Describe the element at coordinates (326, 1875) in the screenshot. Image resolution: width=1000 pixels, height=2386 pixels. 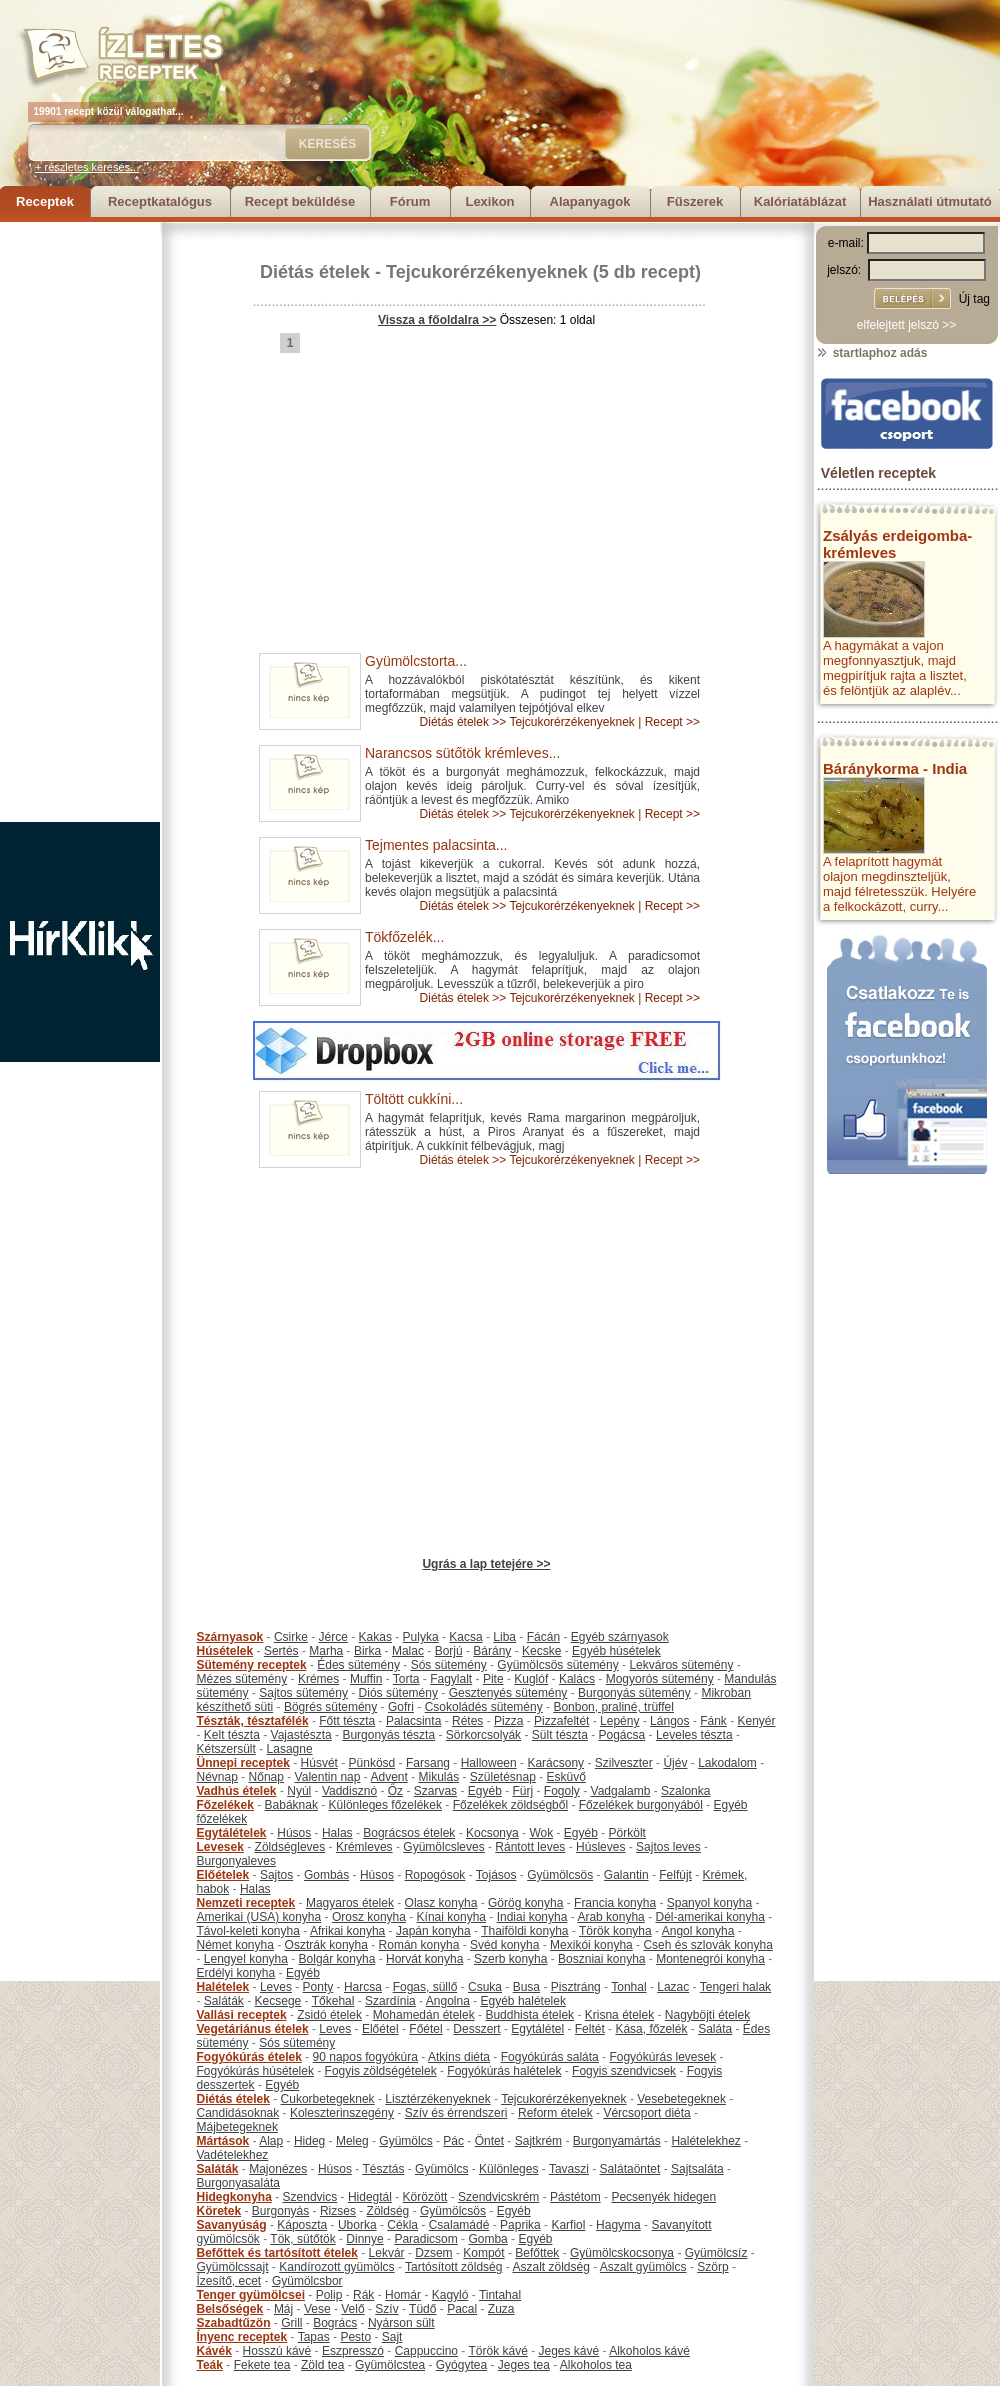
I see `Gombás` at that location.